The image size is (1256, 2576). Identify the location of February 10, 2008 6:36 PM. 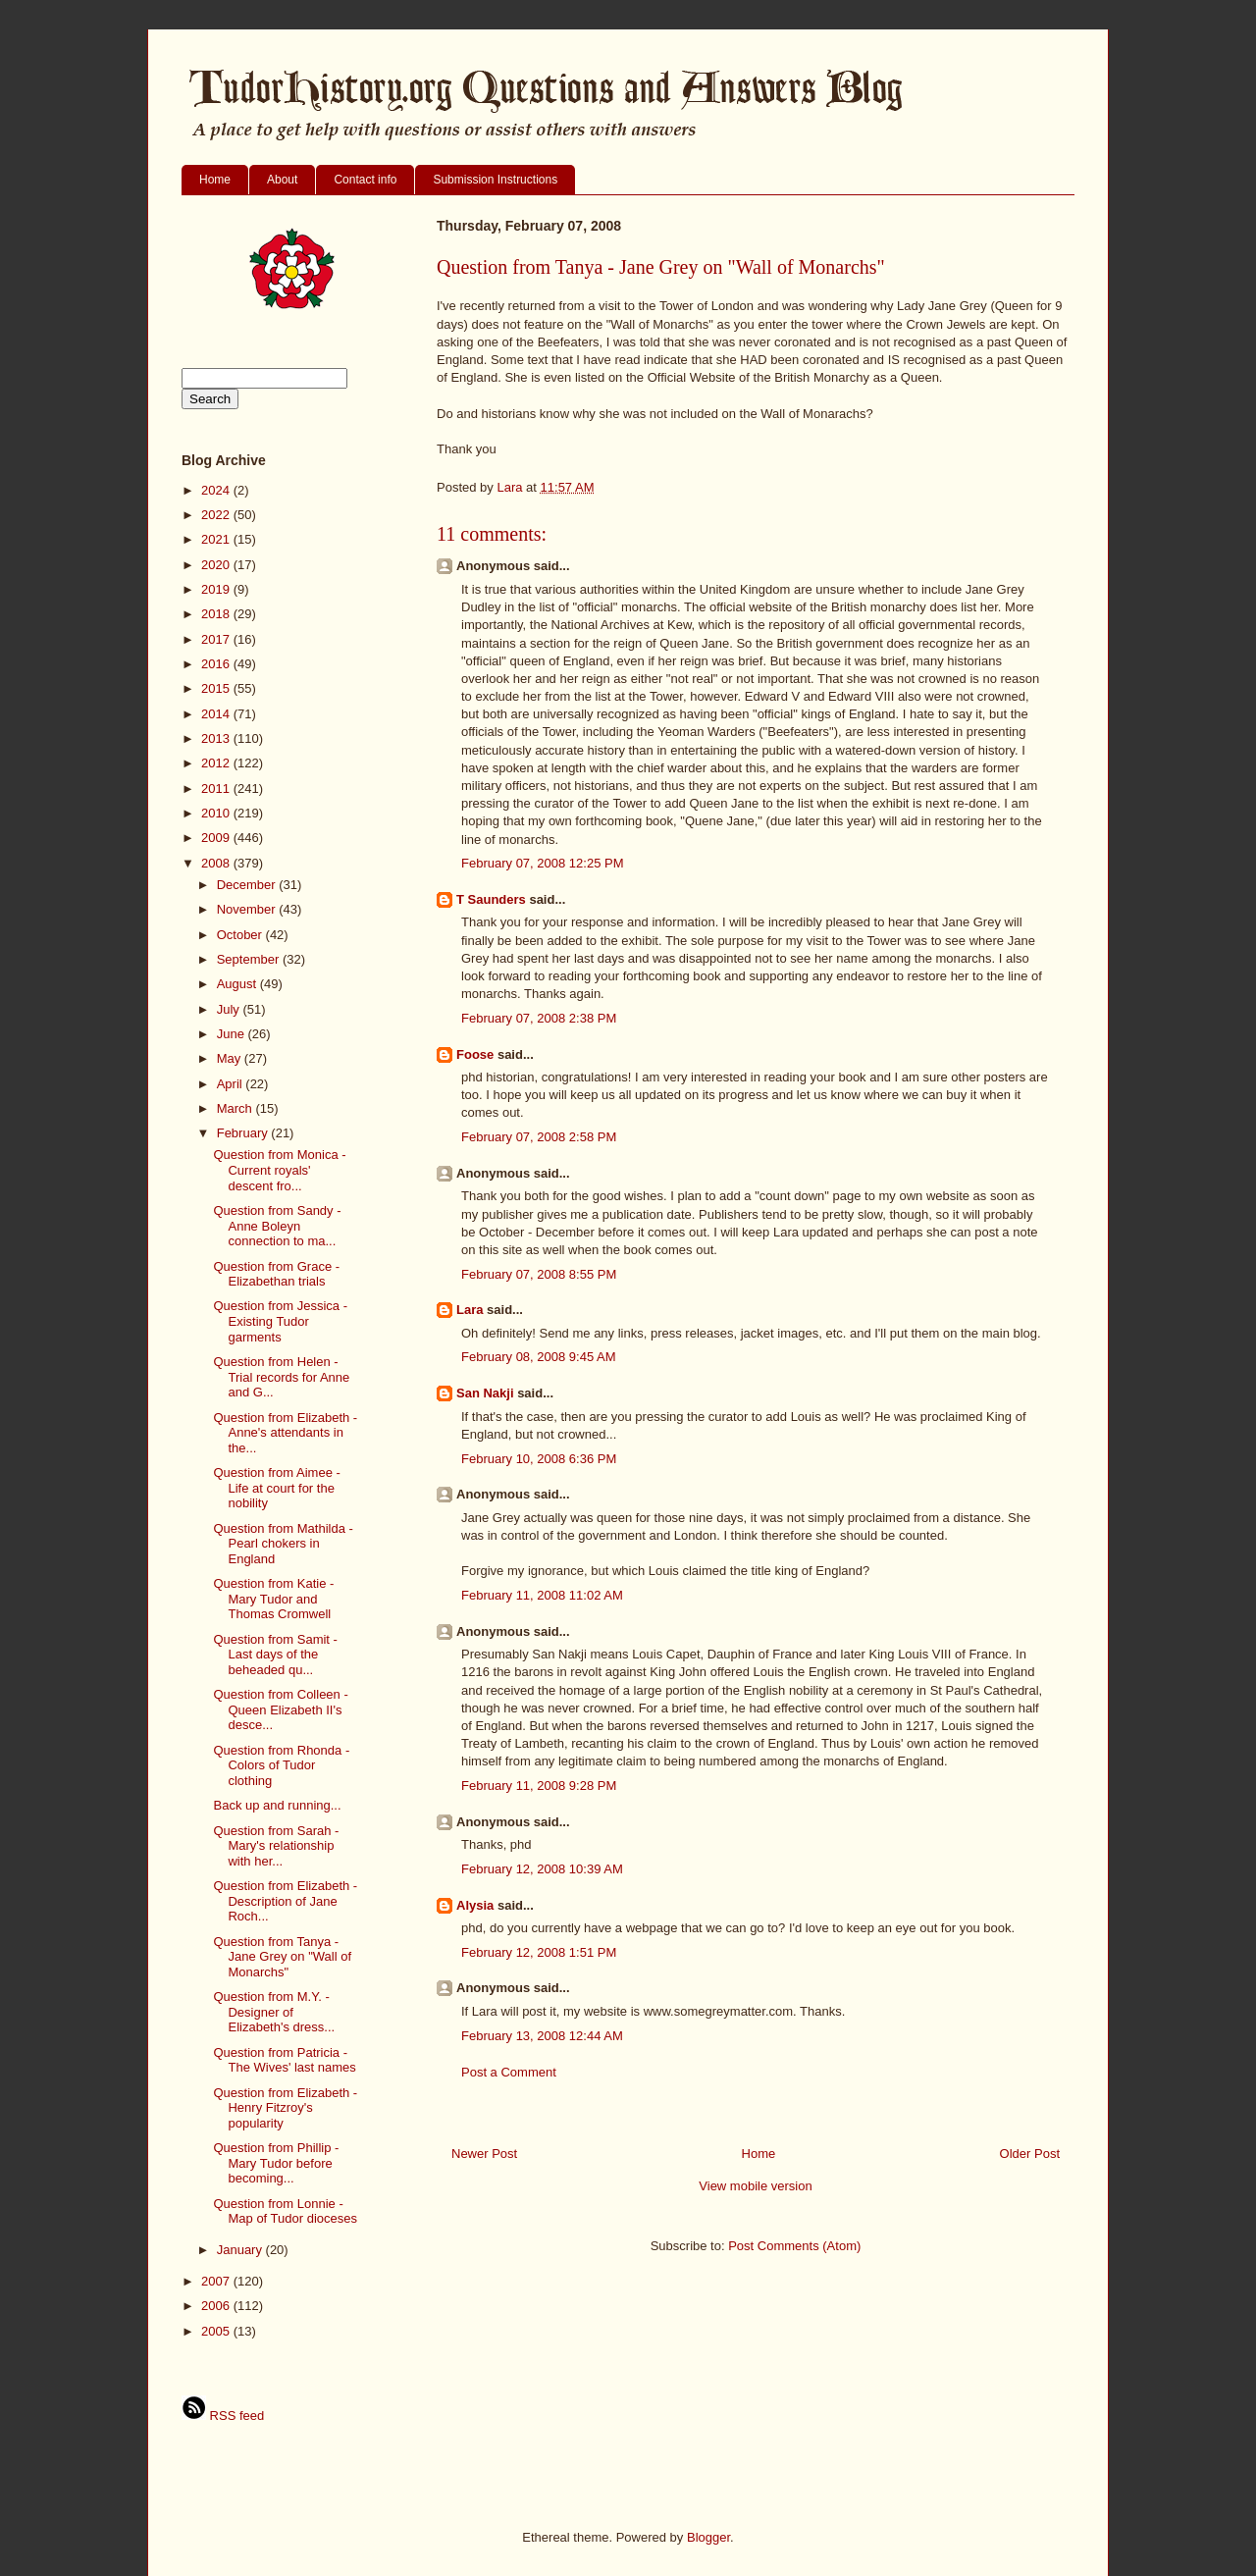
(538, 1458).